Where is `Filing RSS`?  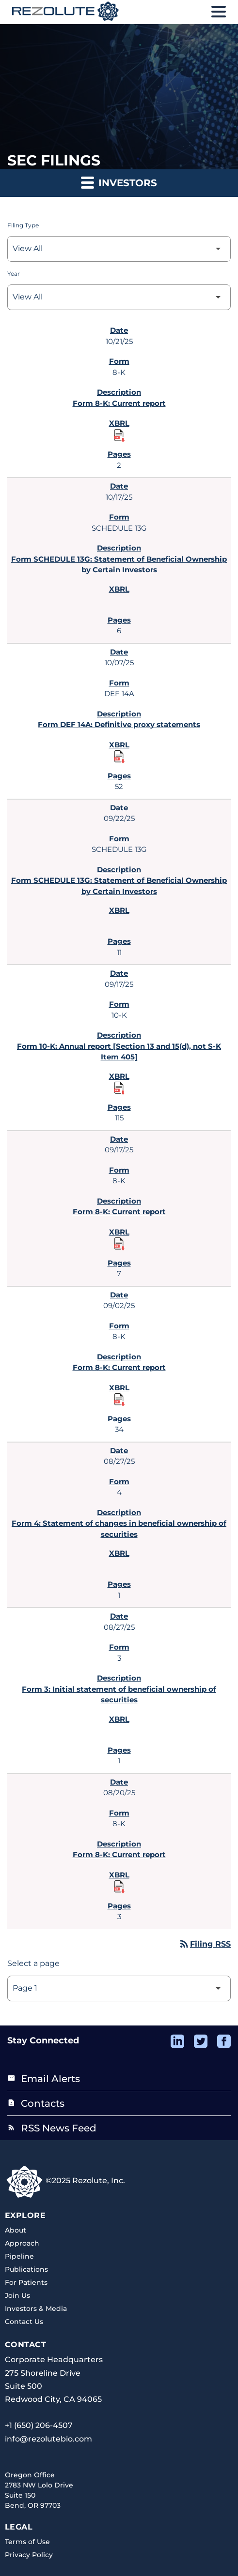 Filing RSS is located at coordinates (204, 1944).